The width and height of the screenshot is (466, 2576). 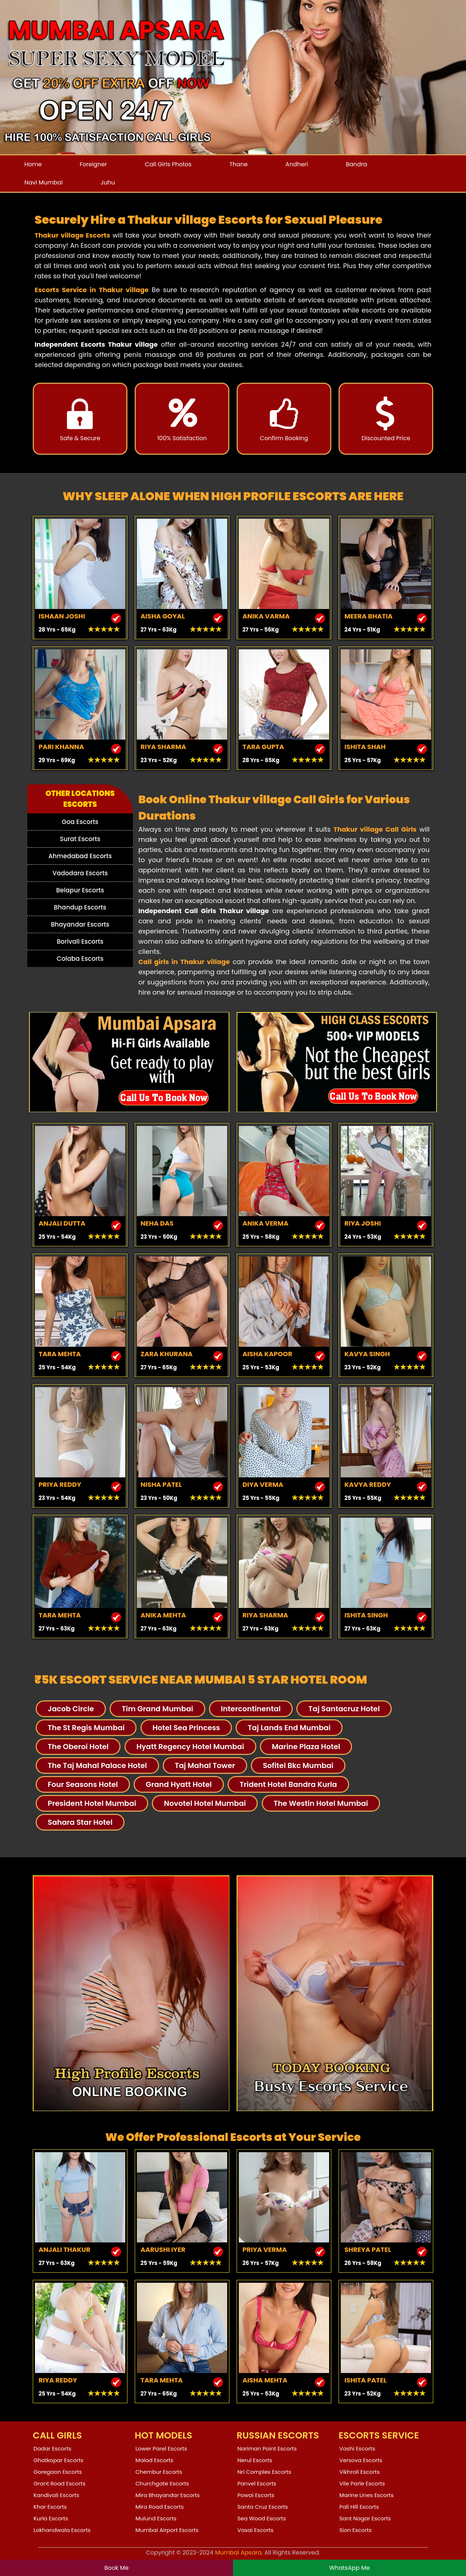 What do you see at coordinates (161, 2448) in the screenshot?
I see `Lower Parel Escorts` at bounding box center [161, 2448].